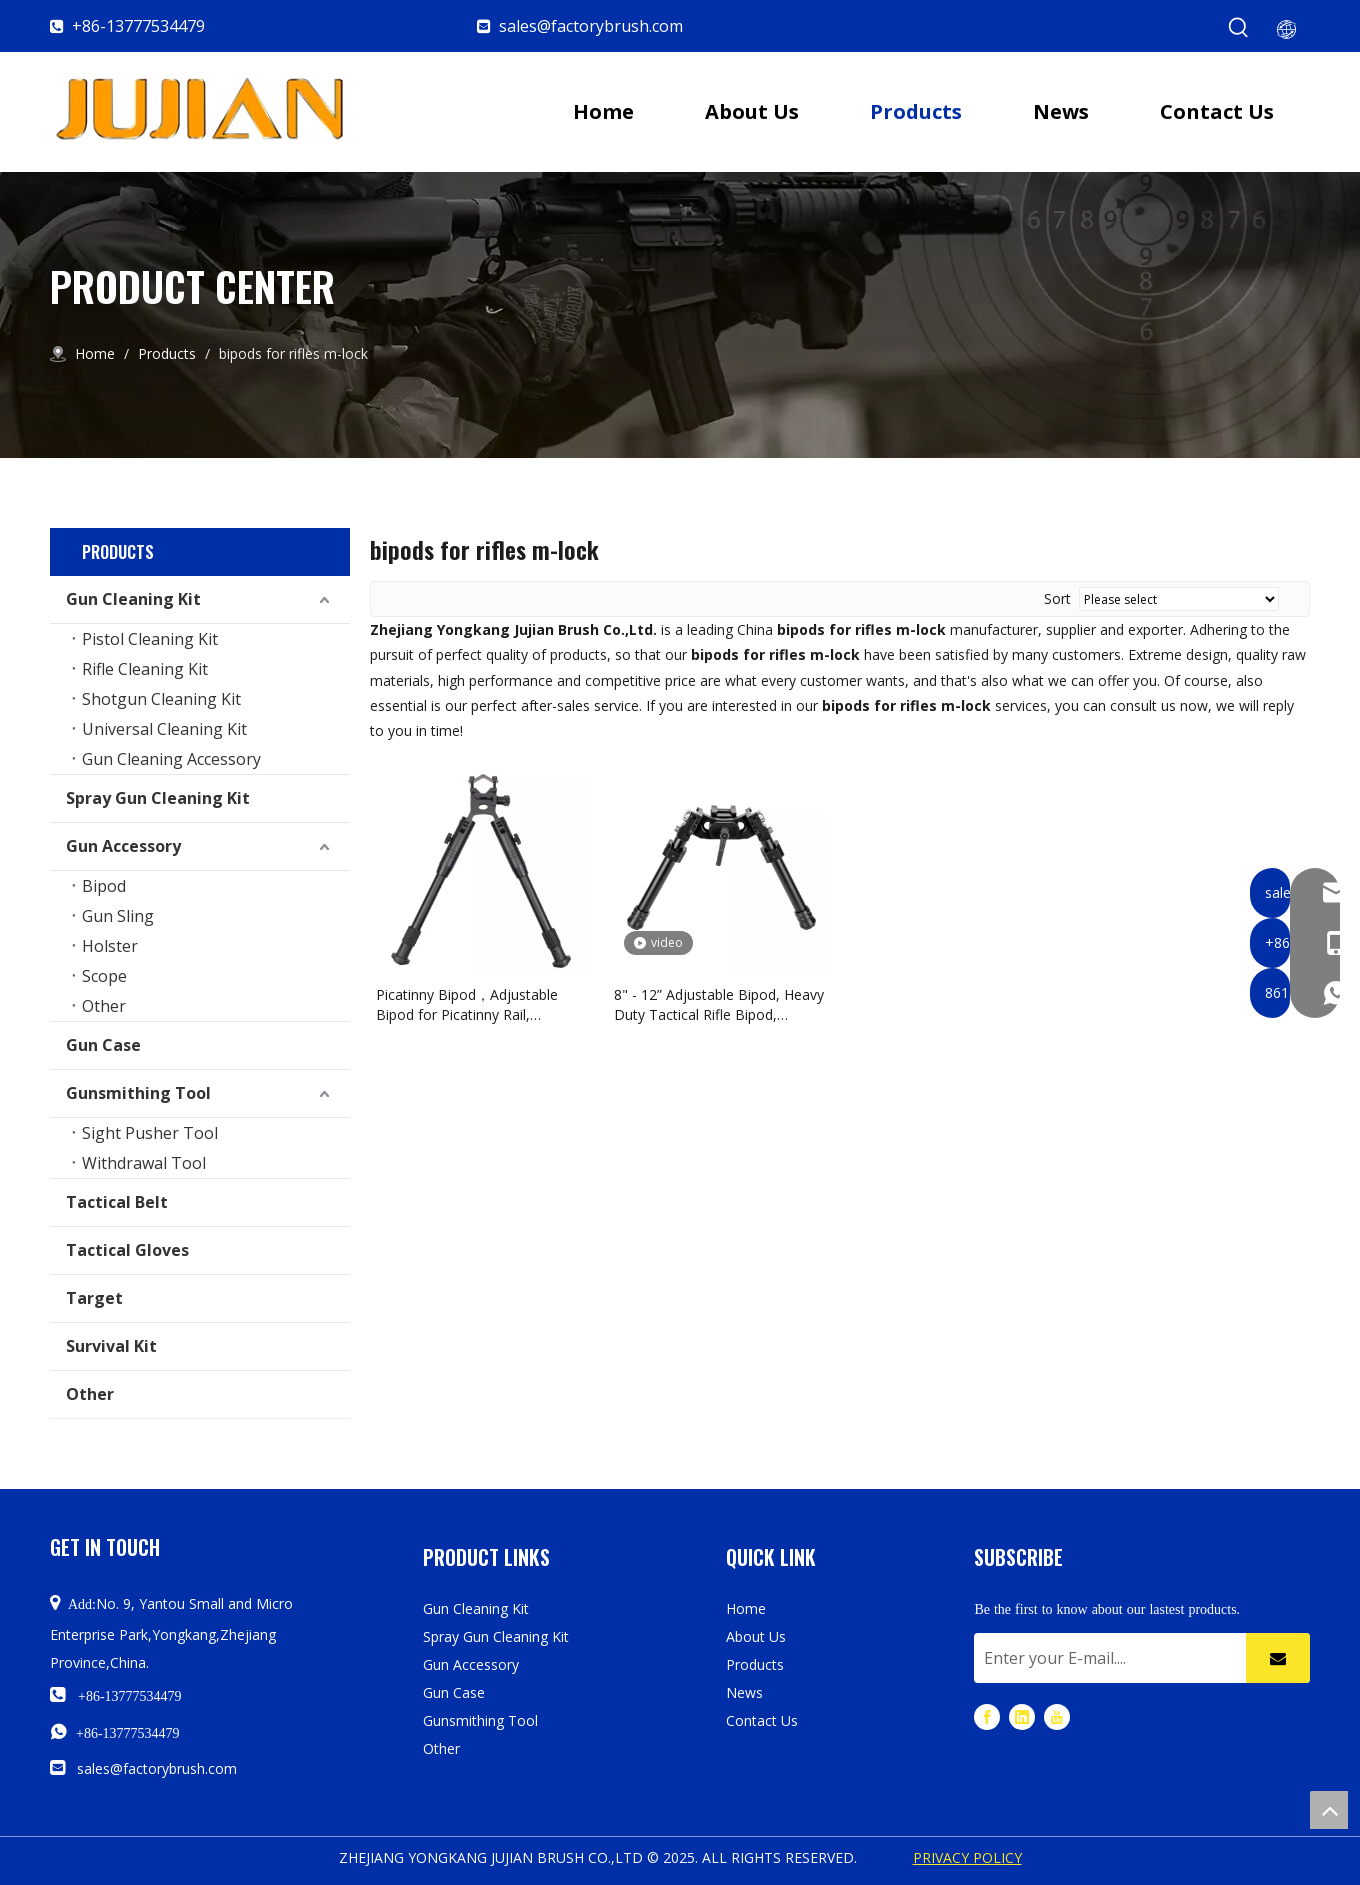  What do you see at coordinates (756, 1636) in the screenshot?
I see `About Us` at bounding box center [756, 1636].